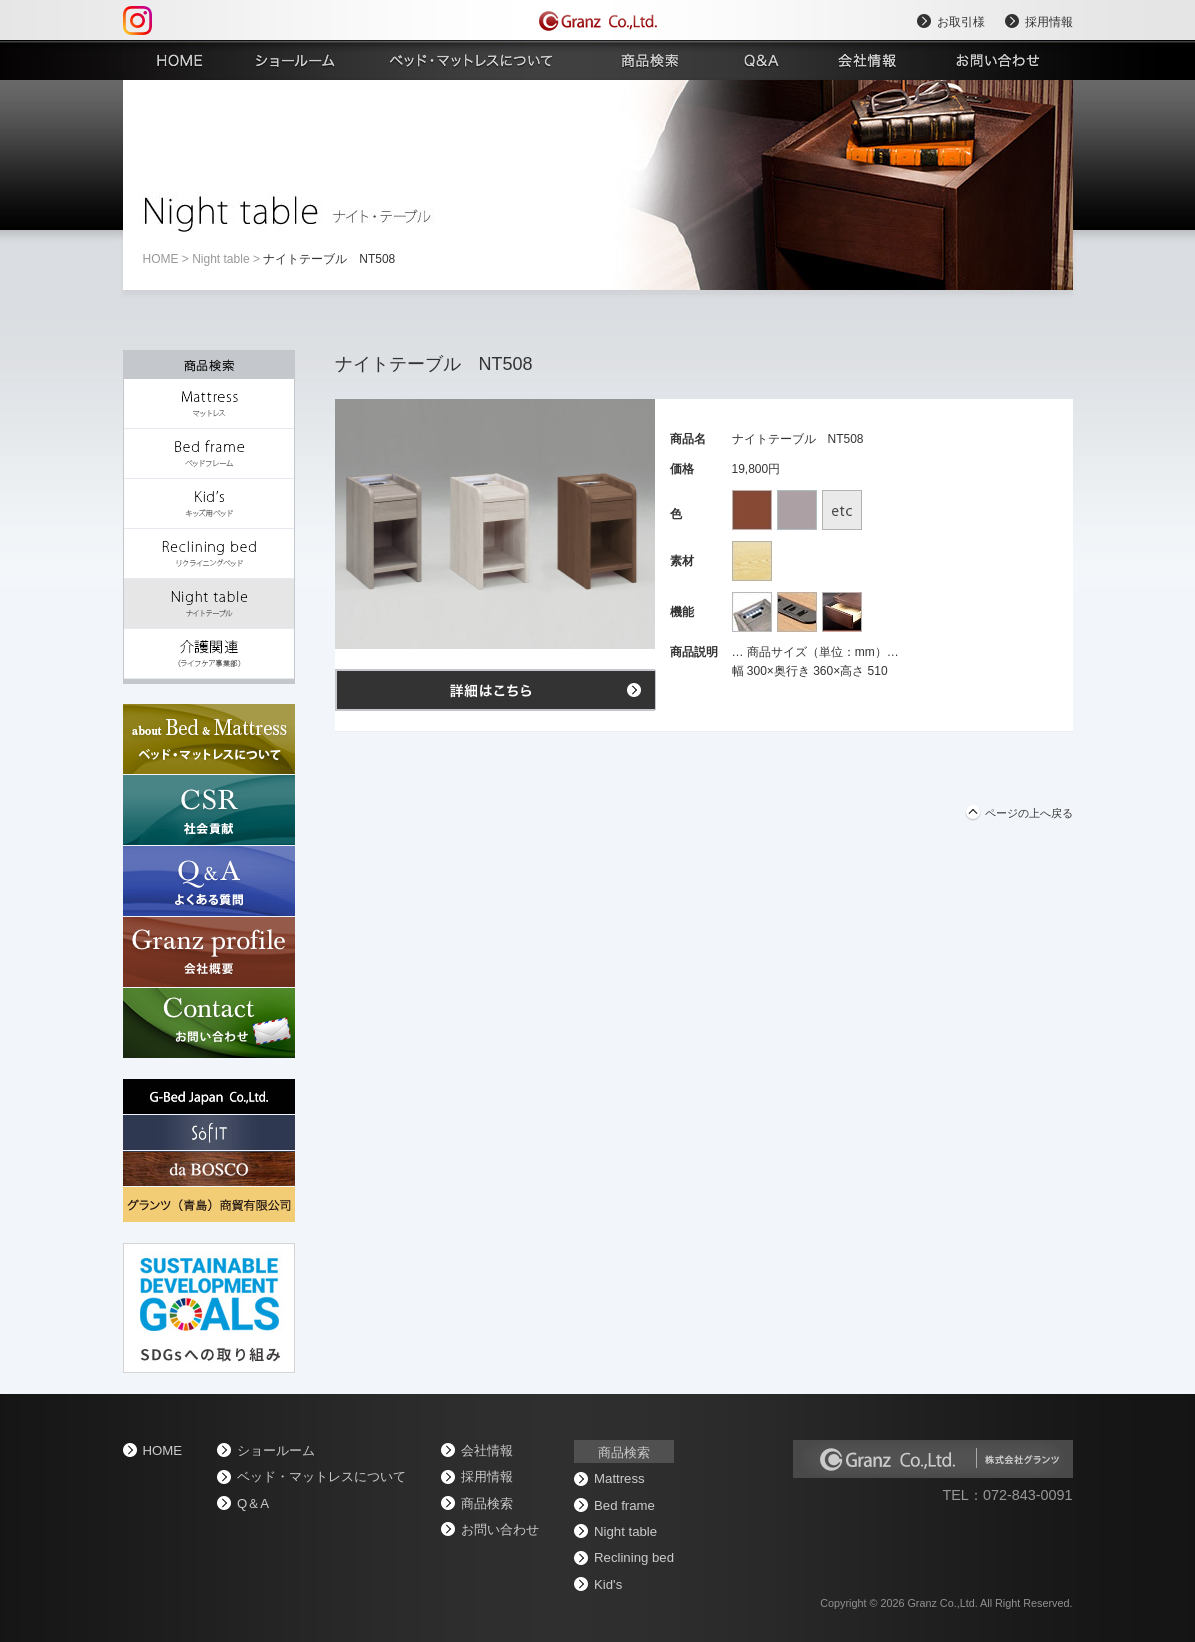 The width and height of the screenshot is (1195, 1642). What do you see at coordinates (1029, 813) in the screenshot?
I see `ページの上へ戻る` at bounding box center [1029, 813].